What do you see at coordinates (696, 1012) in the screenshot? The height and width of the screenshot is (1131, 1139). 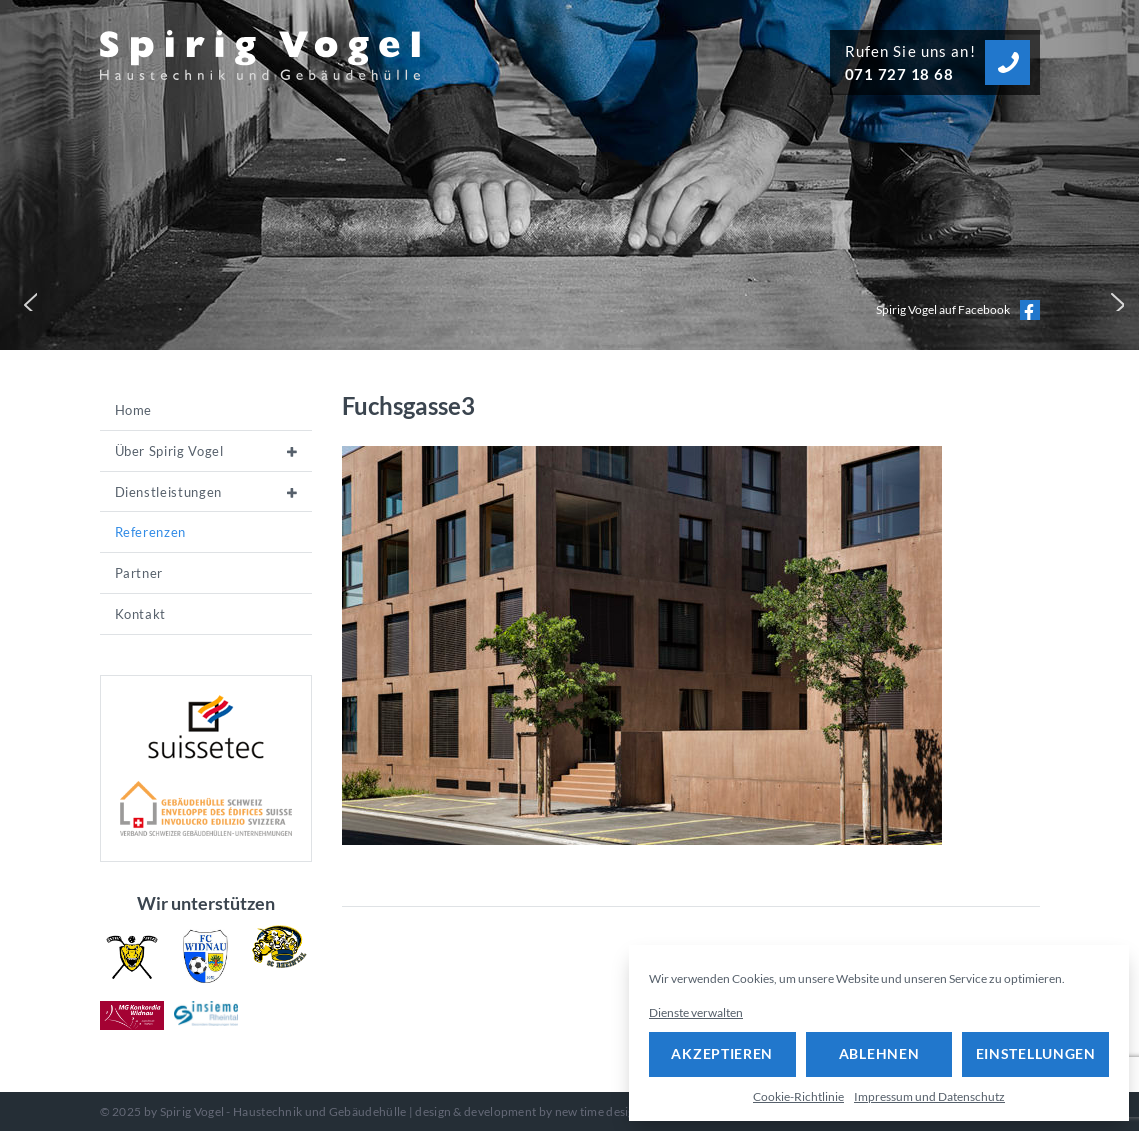 I see `Dienste verwalten` at bounding box center [696, 1012].